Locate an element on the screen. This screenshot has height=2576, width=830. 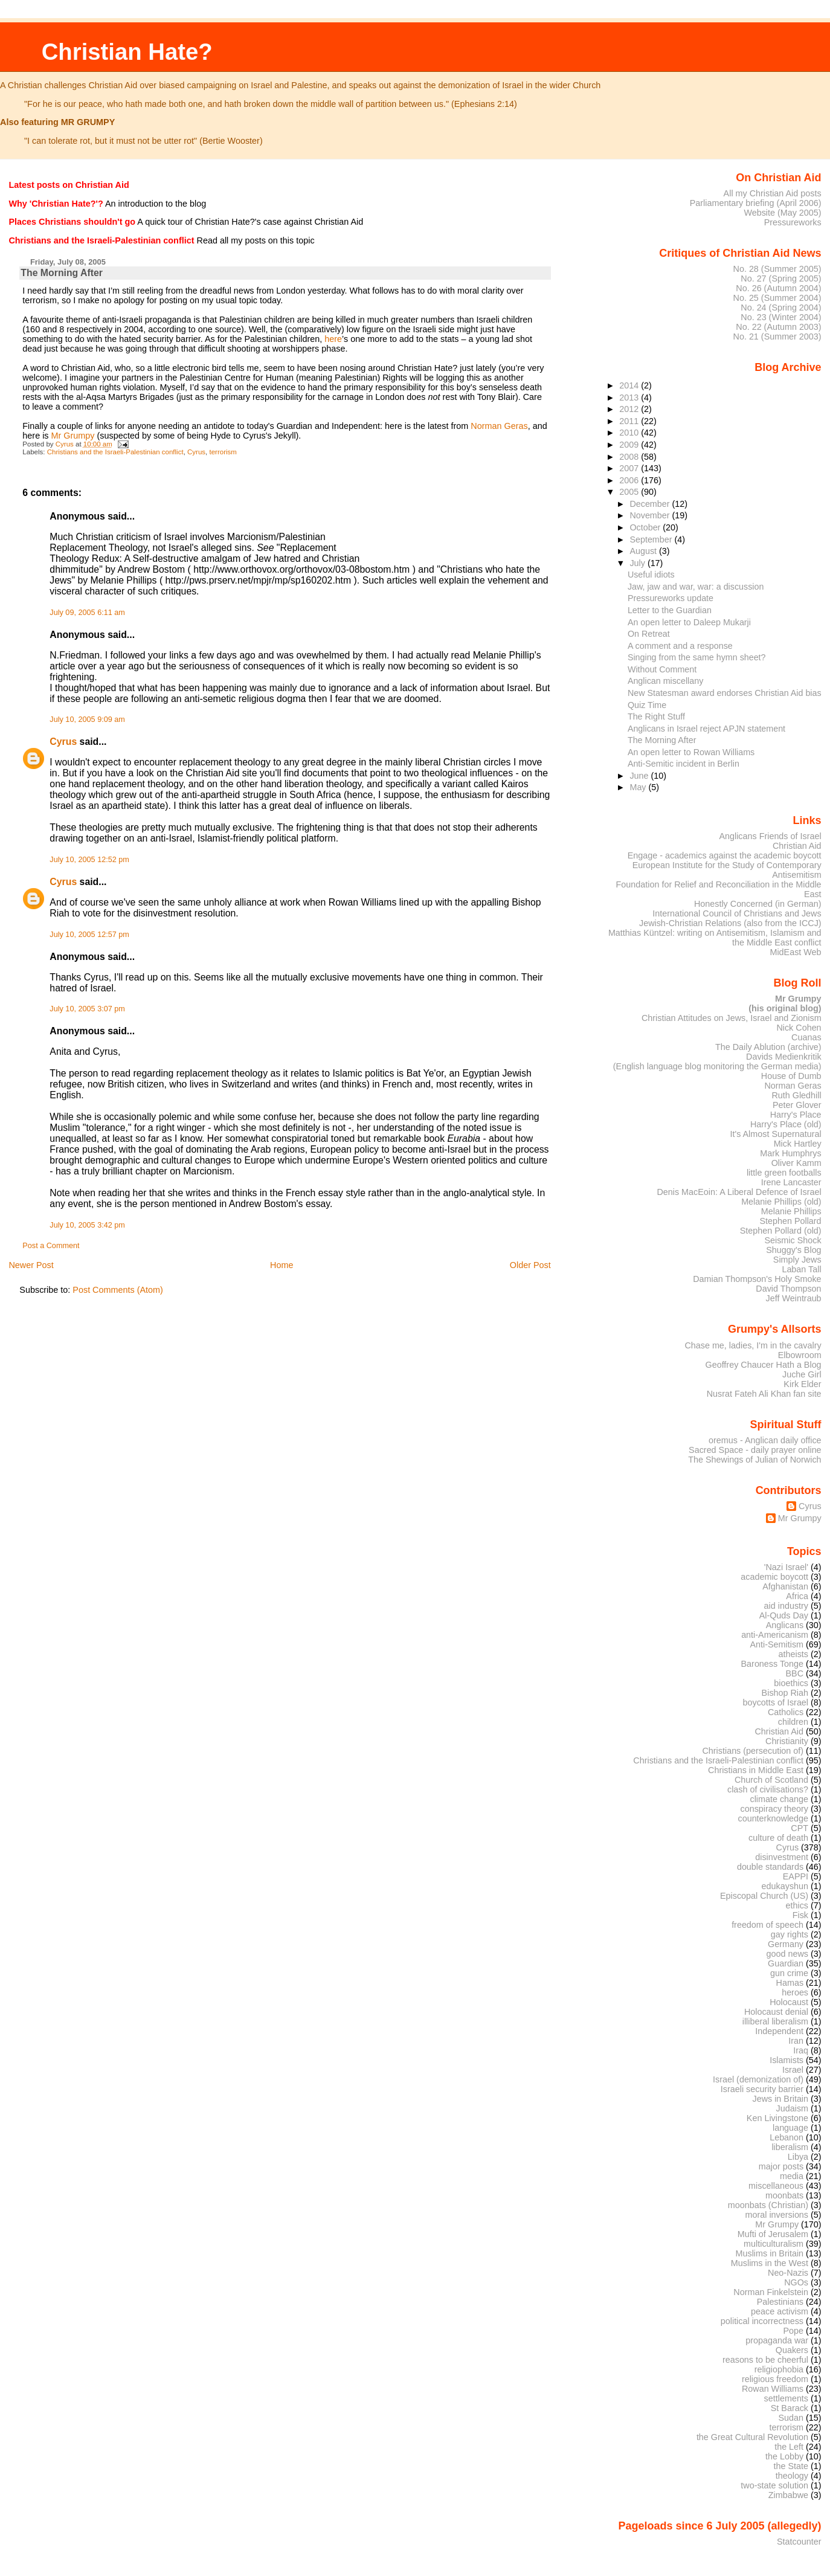
Lebanon is located at coordinates (786, 2137).